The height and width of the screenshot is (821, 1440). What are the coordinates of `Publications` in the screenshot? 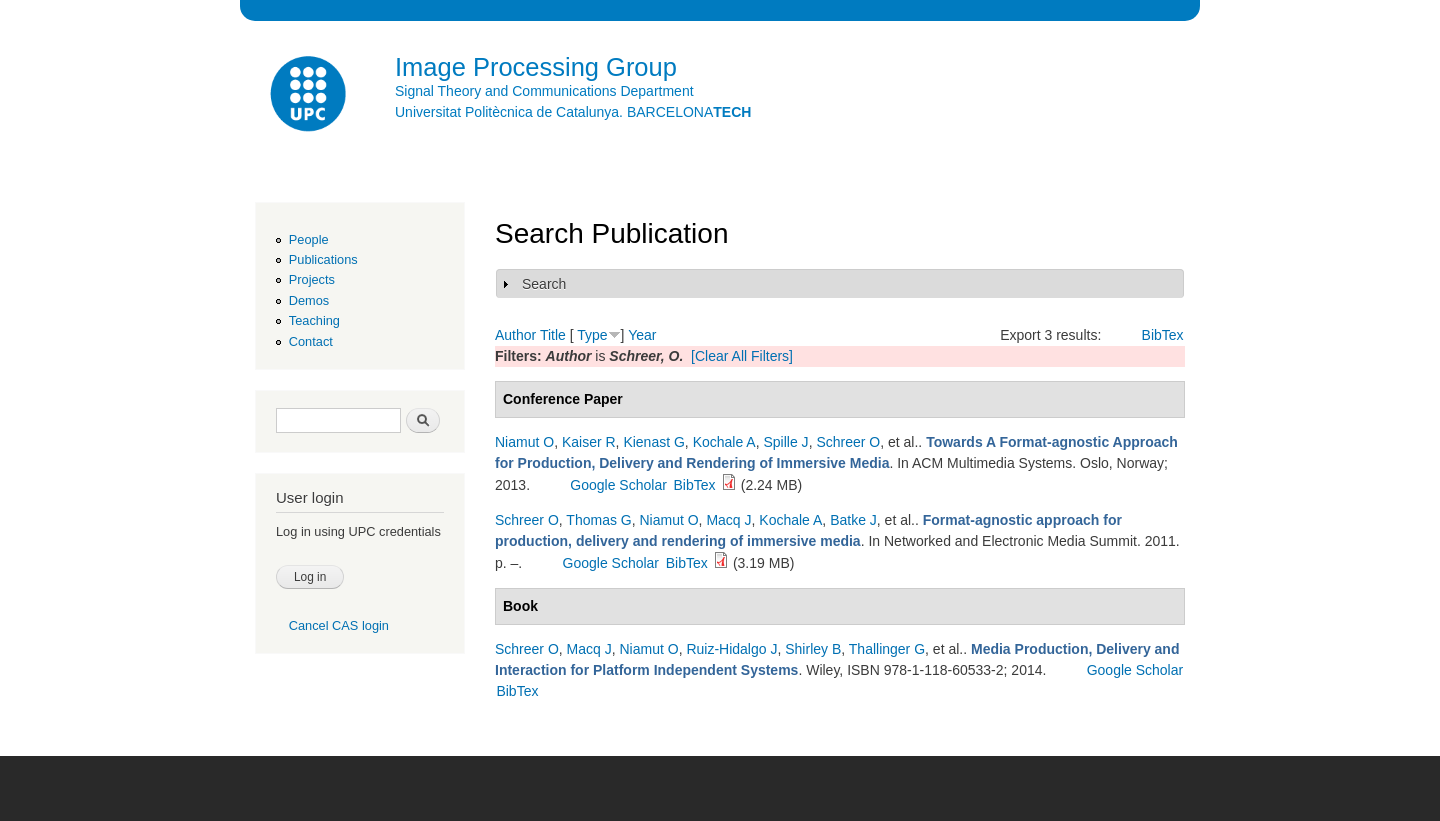 It's located at (323, 259).